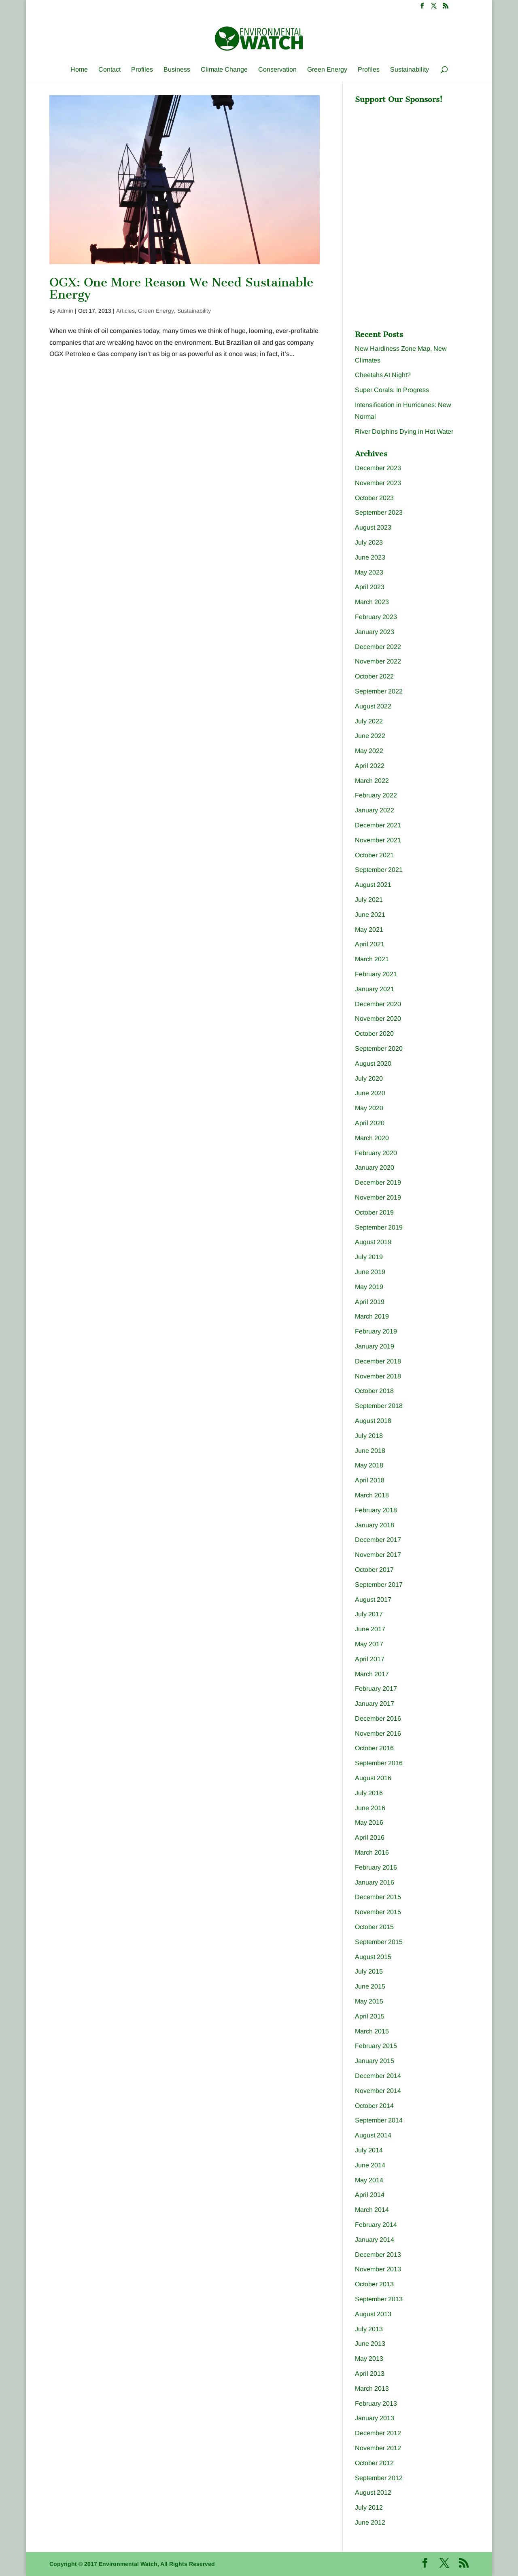 The image size is (518, 2576). What do you see at coordinates (378, 1911) in the screenshot?
I see `November 2015` at bounding box center [378, 1911].